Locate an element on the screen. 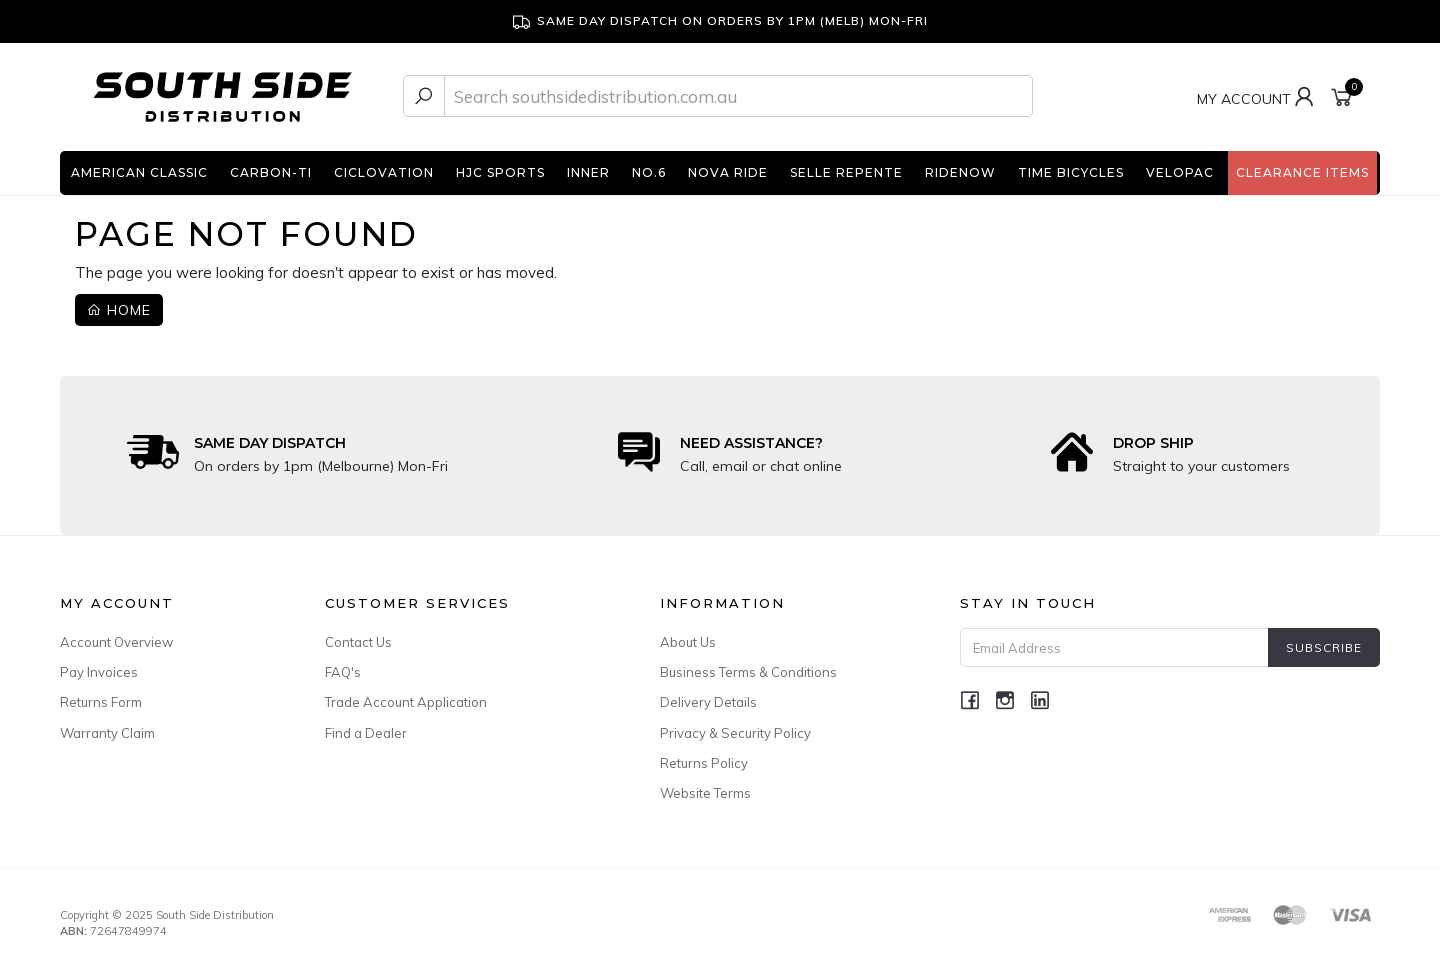  Carbon-Ti is located at coordinates (271, 172).